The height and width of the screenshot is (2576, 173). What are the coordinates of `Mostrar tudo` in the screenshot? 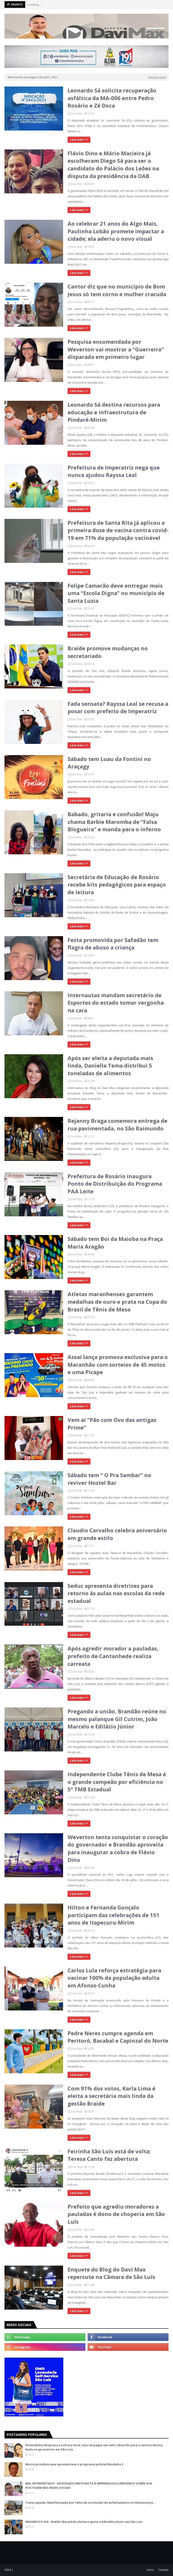 It's located at (157, 77).